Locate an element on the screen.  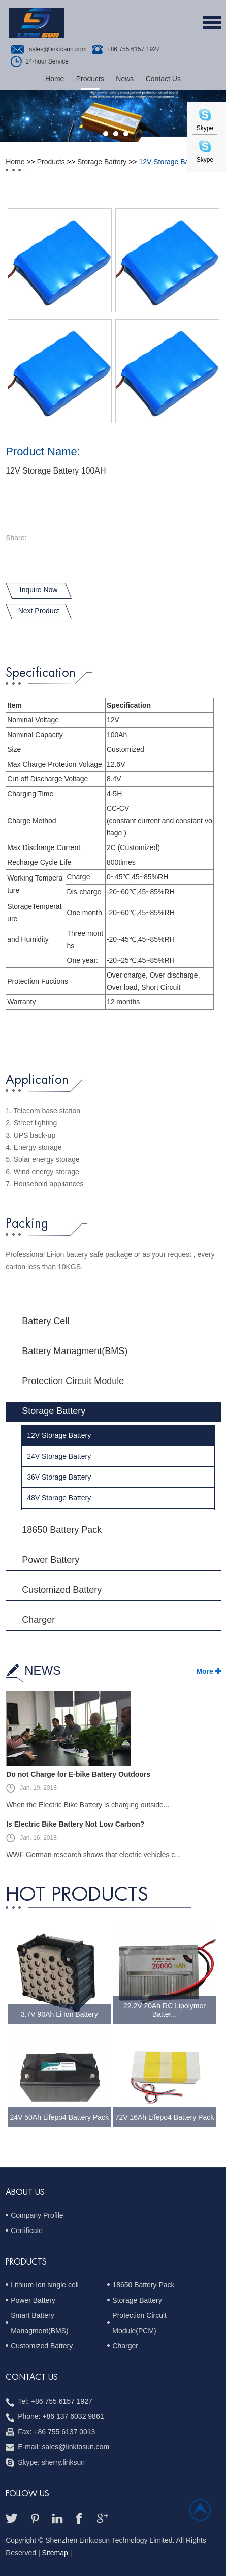
NEWS is located at coordinates (42, 1670).